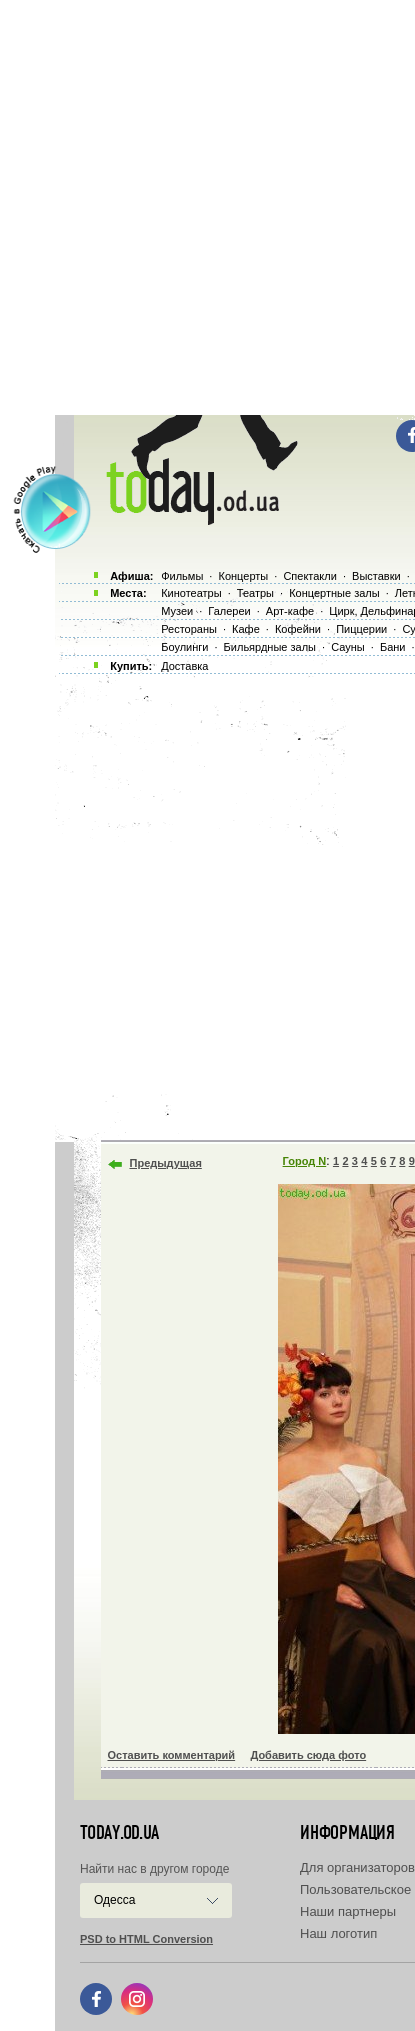  Describe the element at coordinates (310, 576) in the screenshot. I see `Спектакли` at that location.